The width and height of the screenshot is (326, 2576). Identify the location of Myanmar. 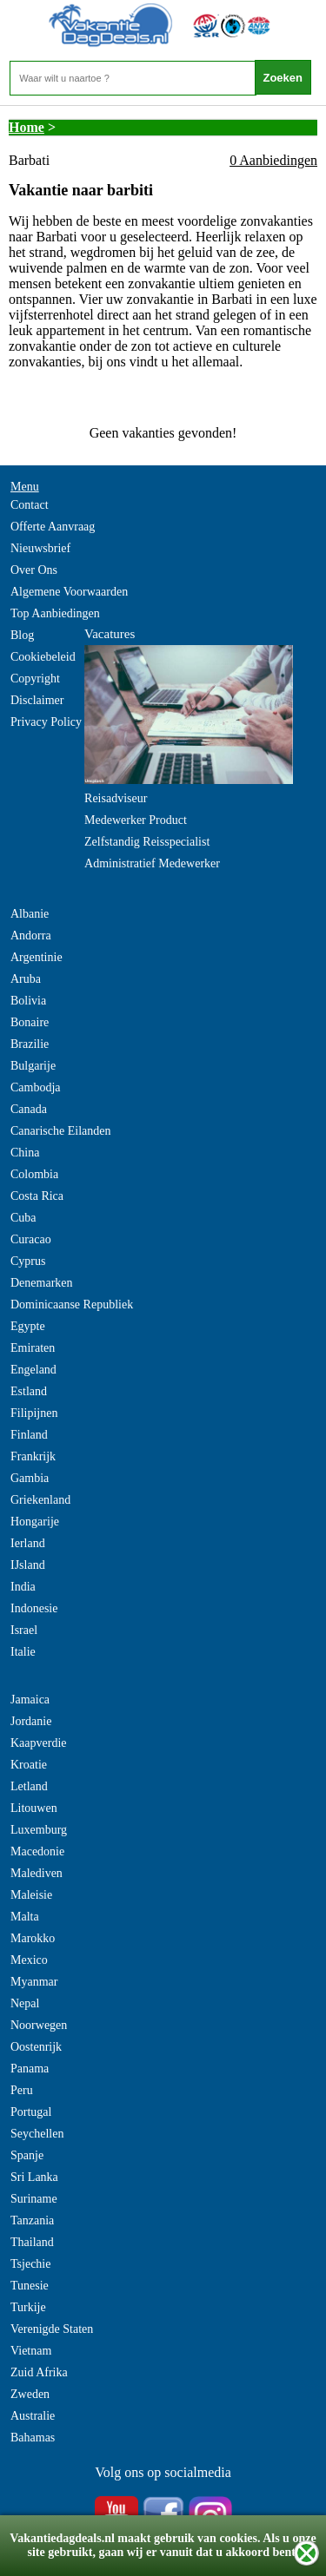
(33, 1981).